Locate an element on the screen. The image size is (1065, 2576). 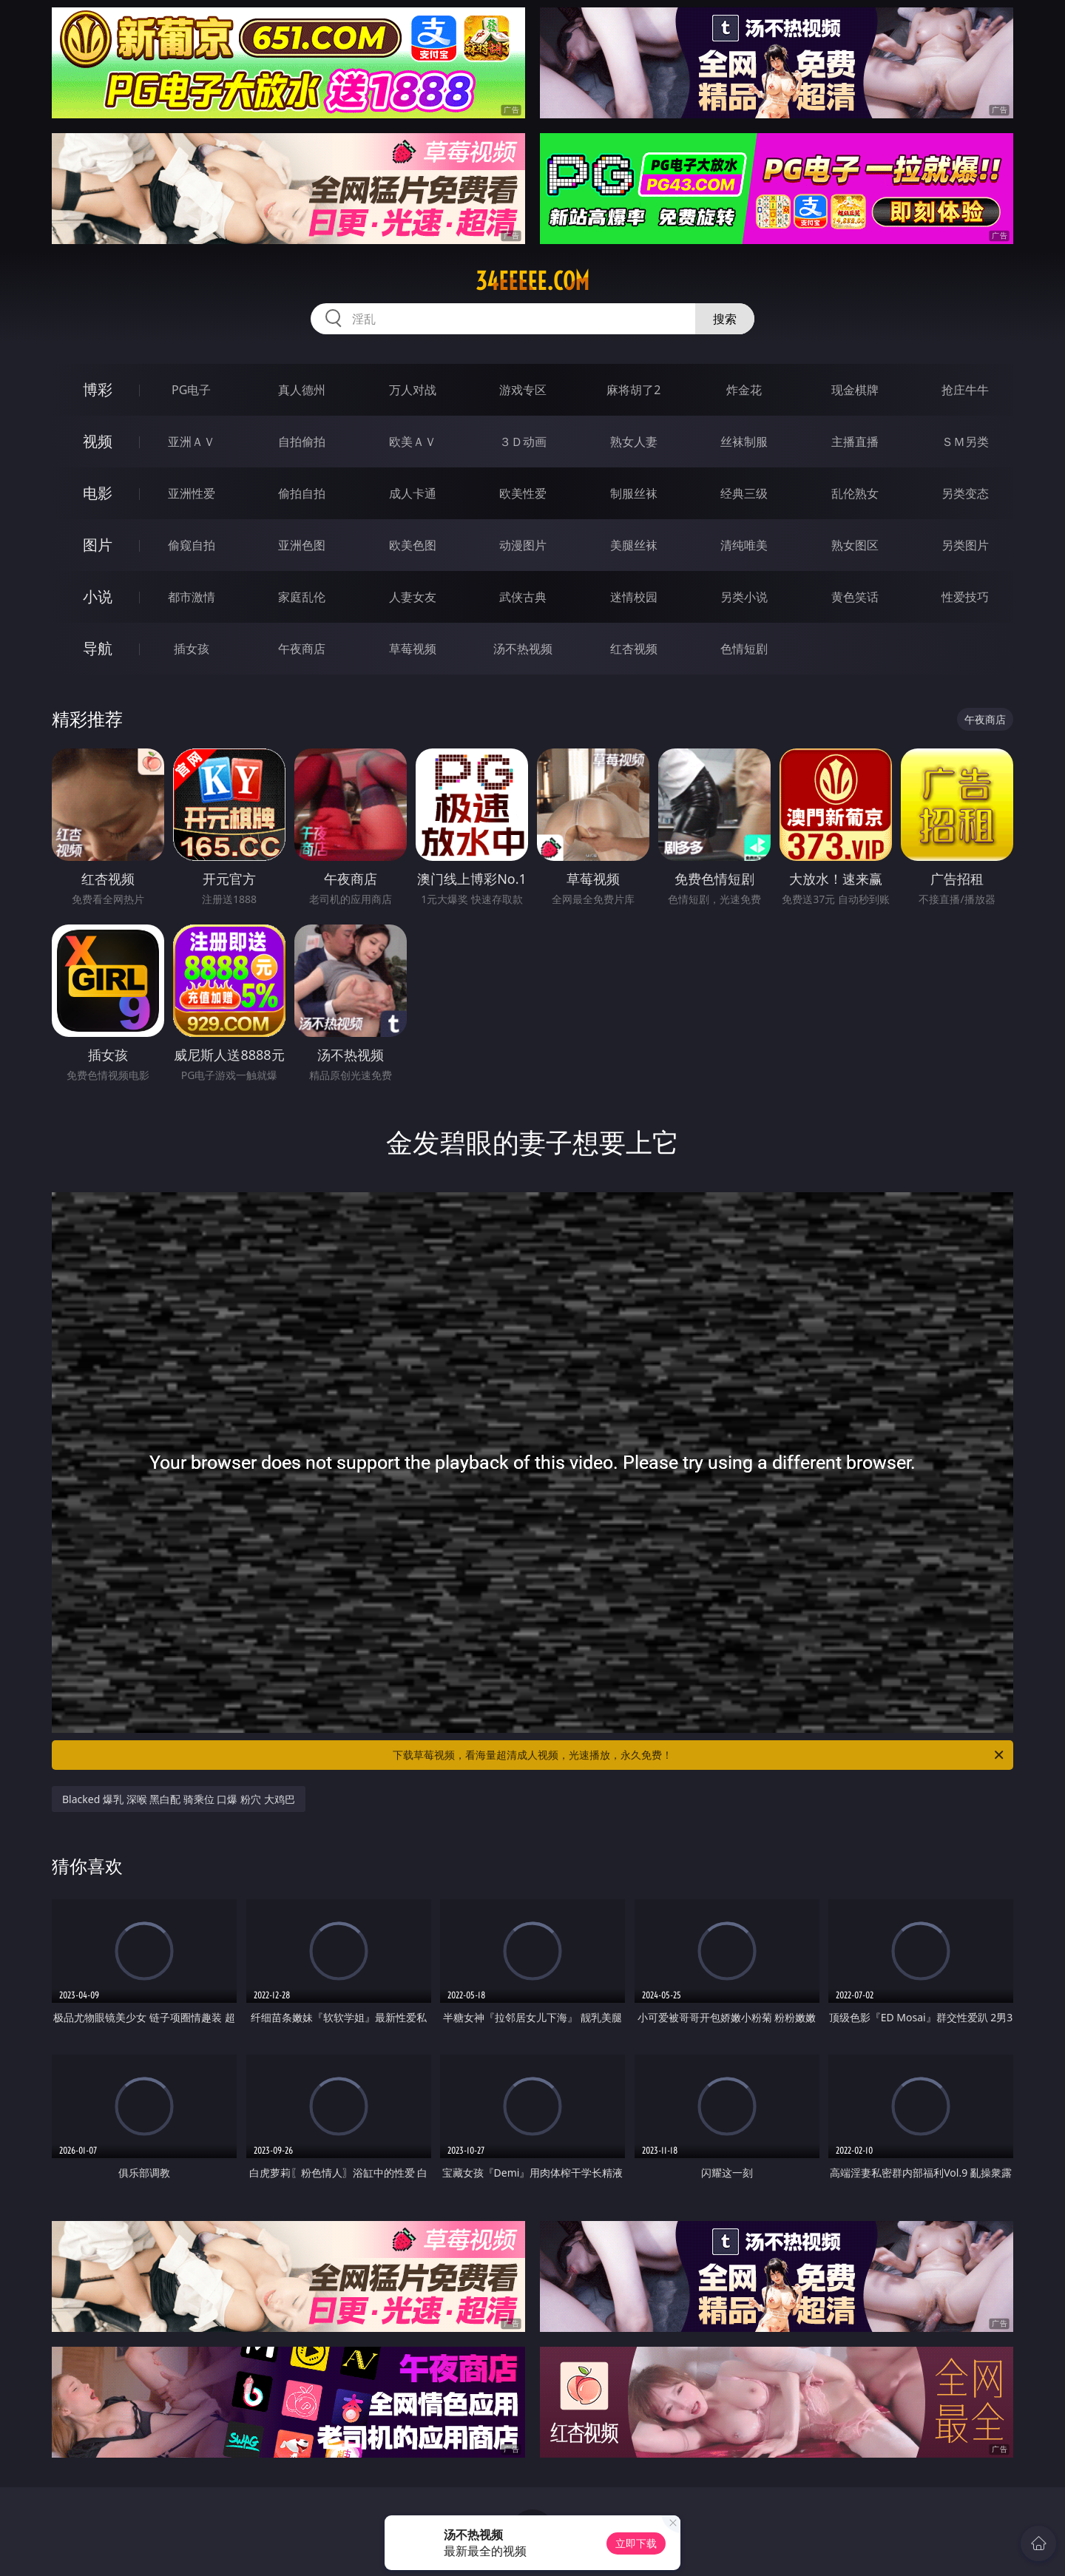
美腿丝袜 is located at coordinates (633, 545).